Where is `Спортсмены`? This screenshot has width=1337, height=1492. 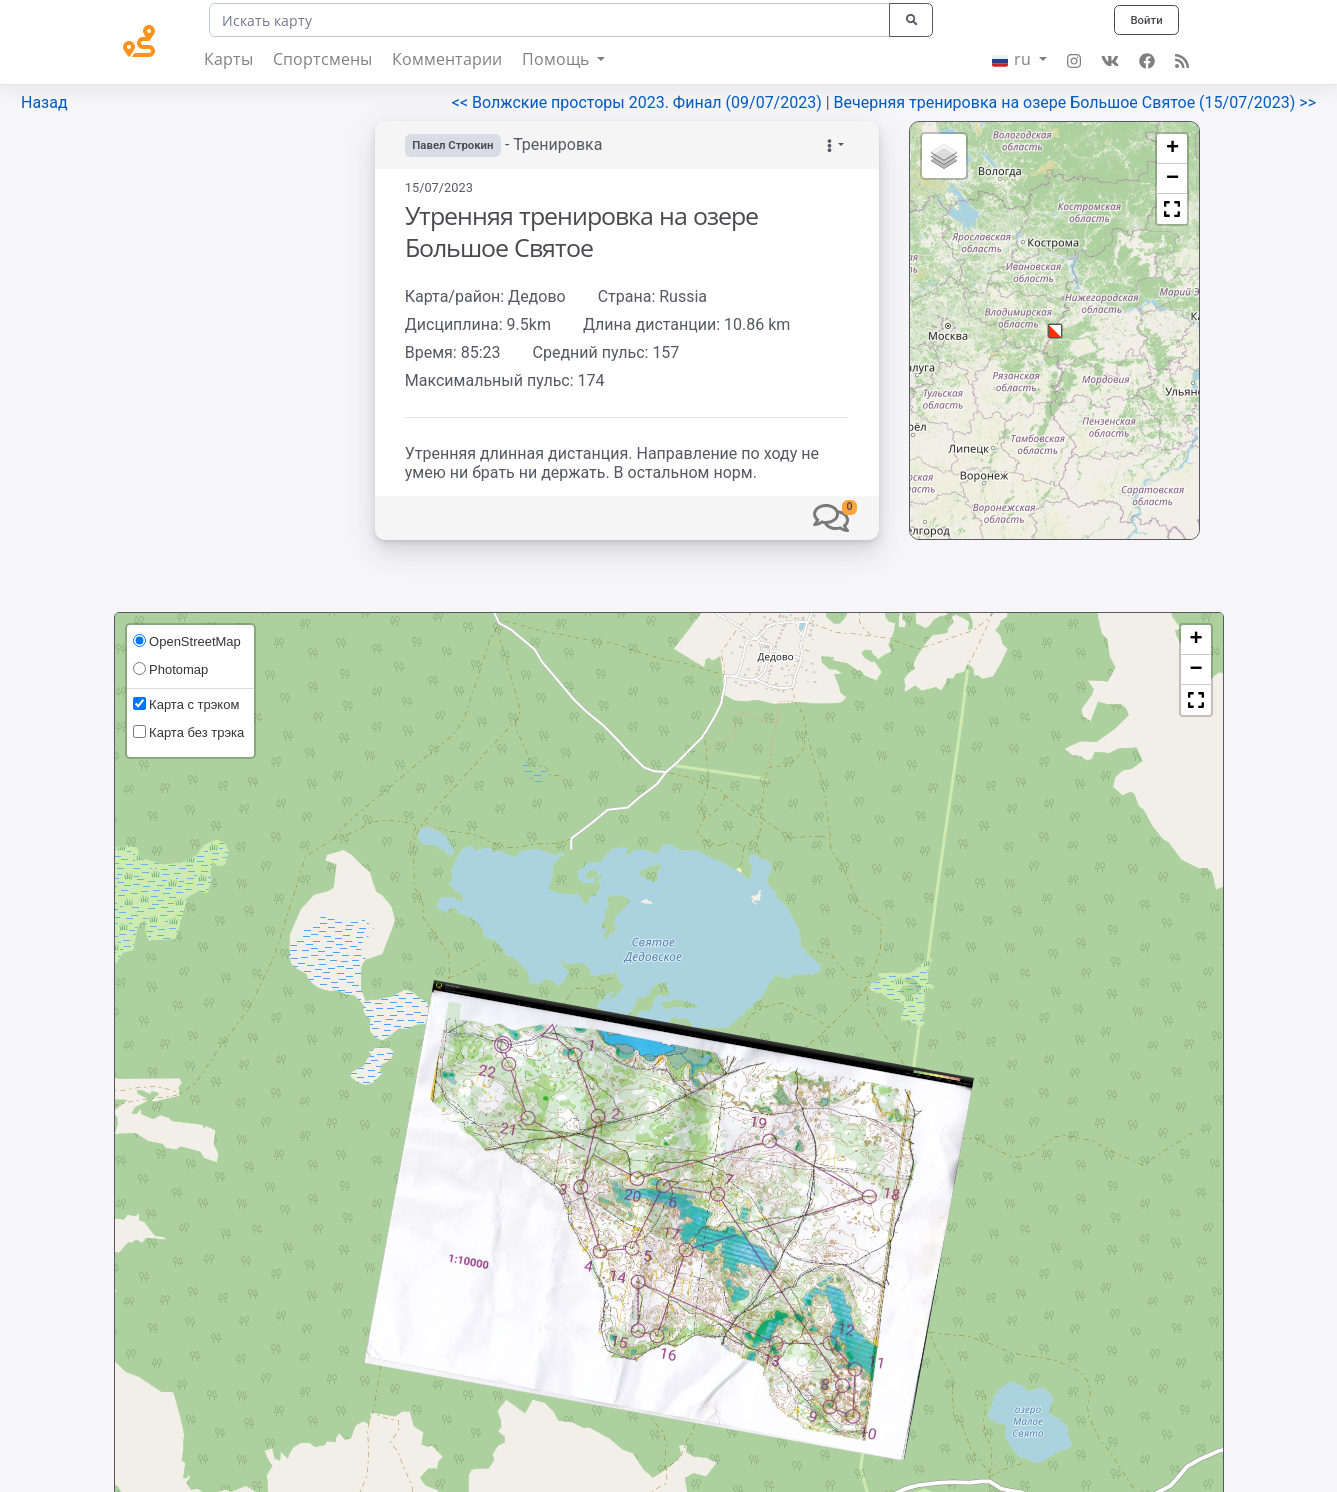
Спортсмены is located at coordinates (322, 59).